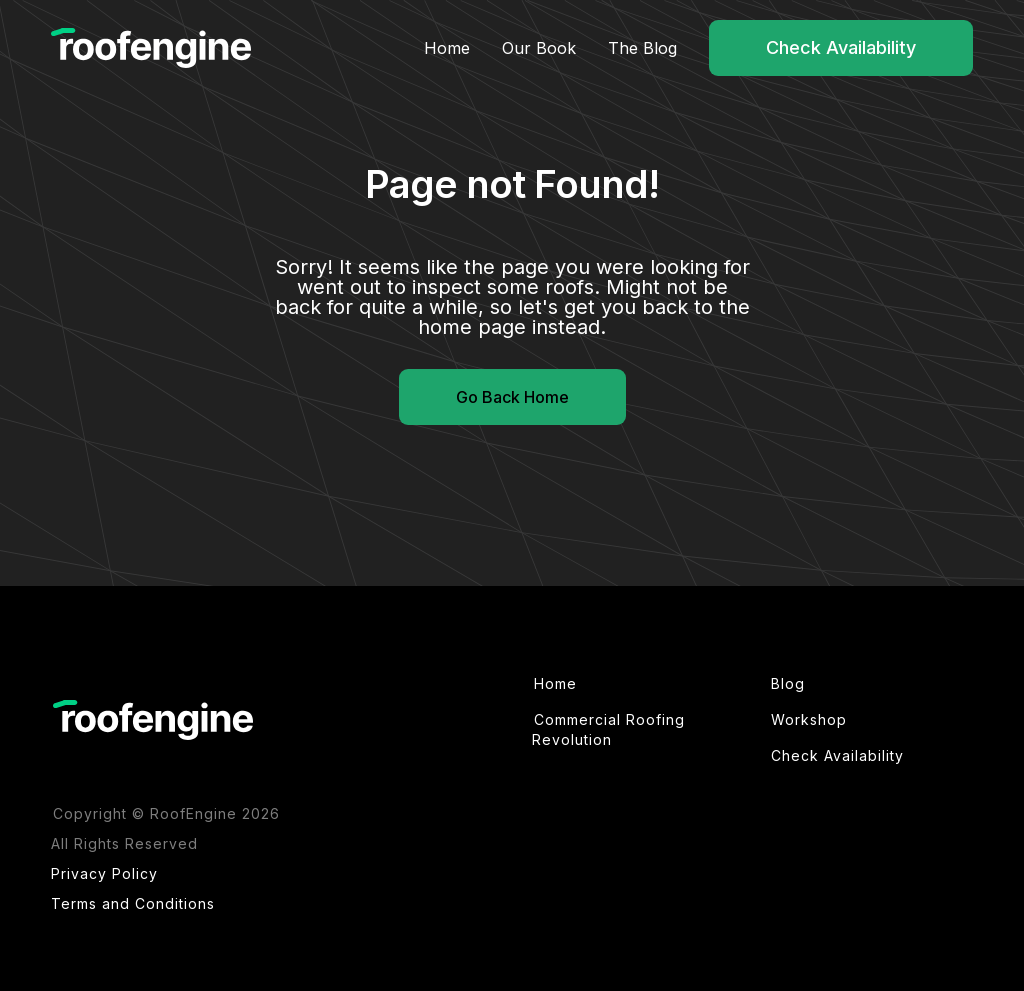 The width and height of the screenshot is (1024, 991). What do you see at coordinates (841, 47) in the screenshot?
I see `Check Availability` at bounding box center [841, 47].